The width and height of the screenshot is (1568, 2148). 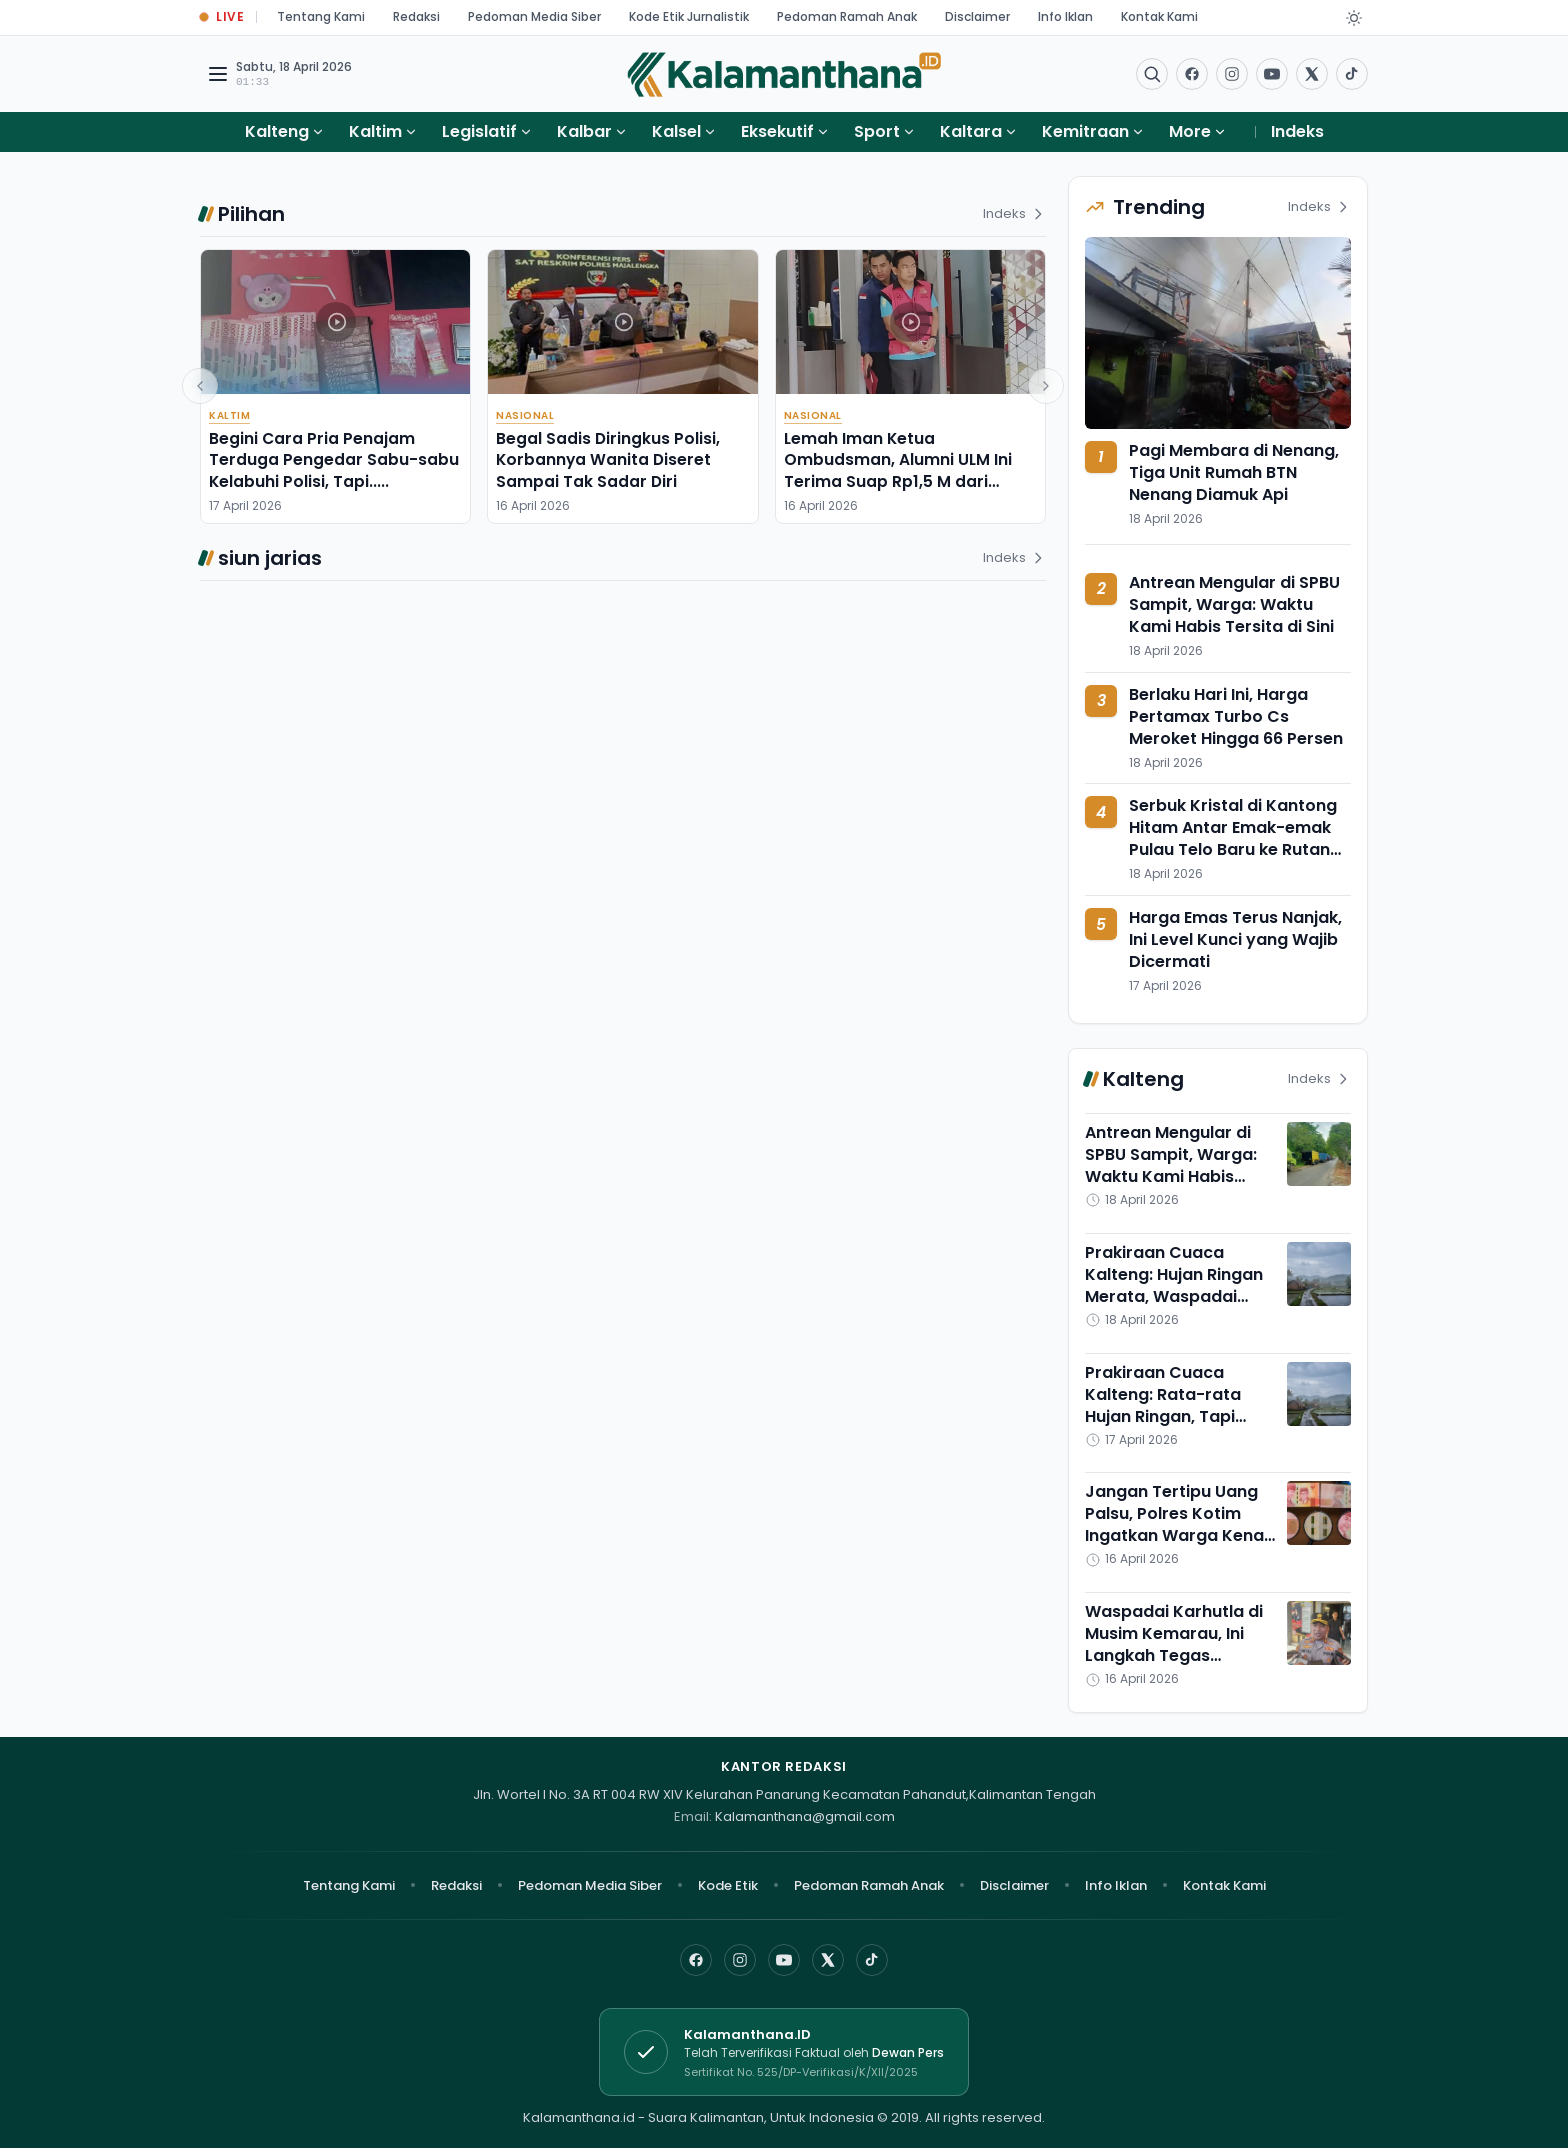 What do you see at coordinates (1354, 18) in the screenshot?
I see `[Dark Light]` at bounding box center [1354, 18].